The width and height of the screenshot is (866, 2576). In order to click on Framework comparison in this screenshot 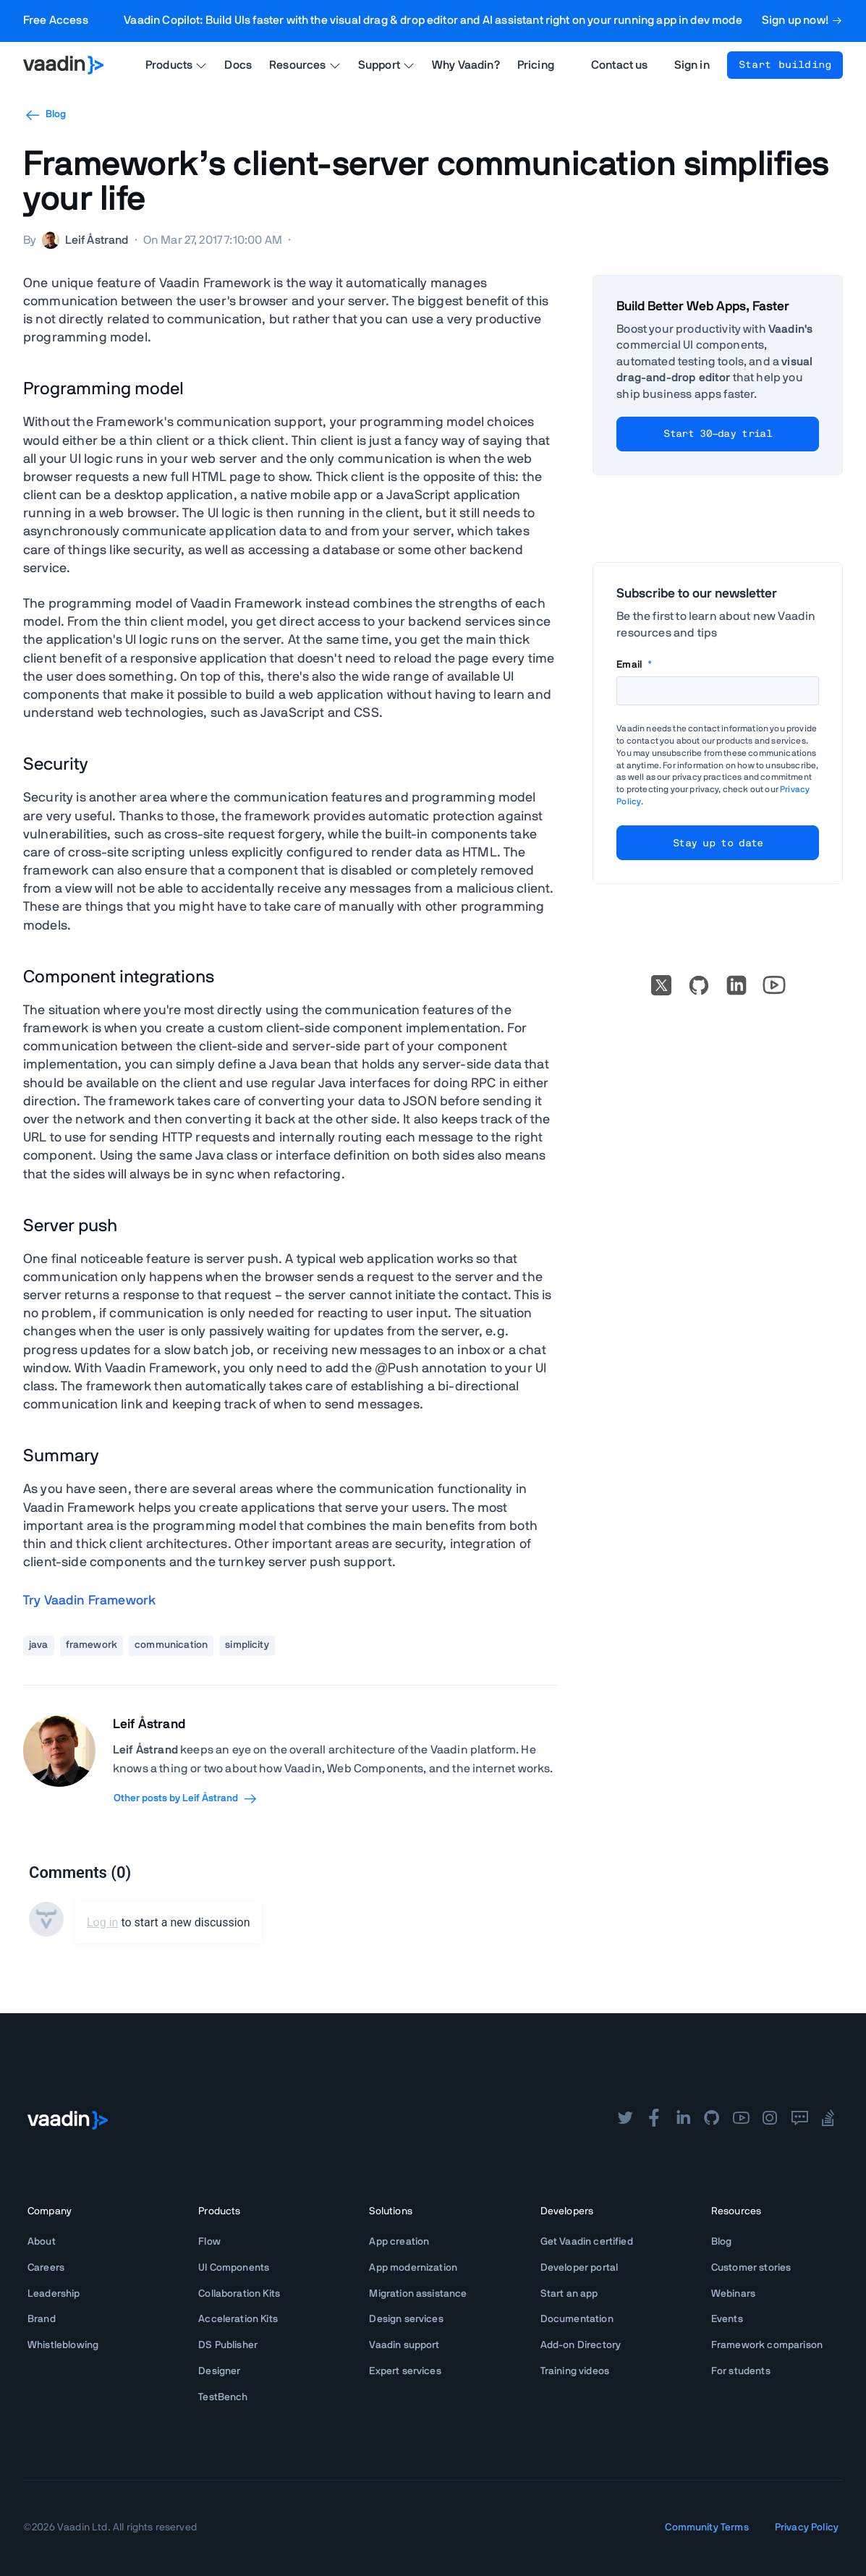, I will do `click(767, 2345)`.